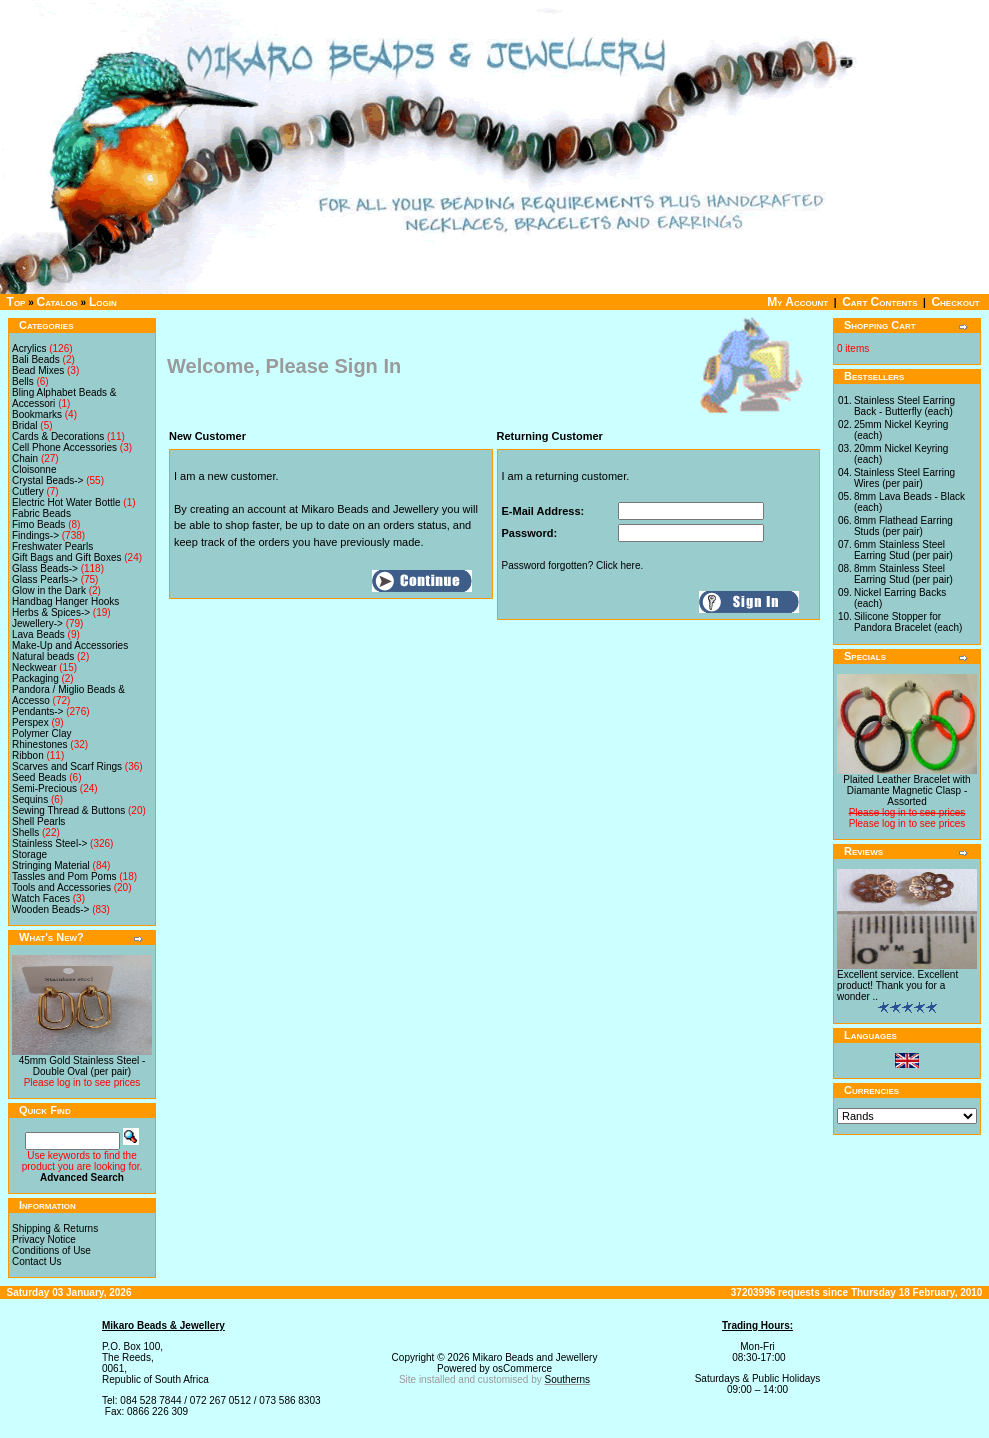 The image size is (989, 1438). Describe the element at coordinates (64, 876) in the screenshot. I see `Tassles and Pom Poms` at that location.